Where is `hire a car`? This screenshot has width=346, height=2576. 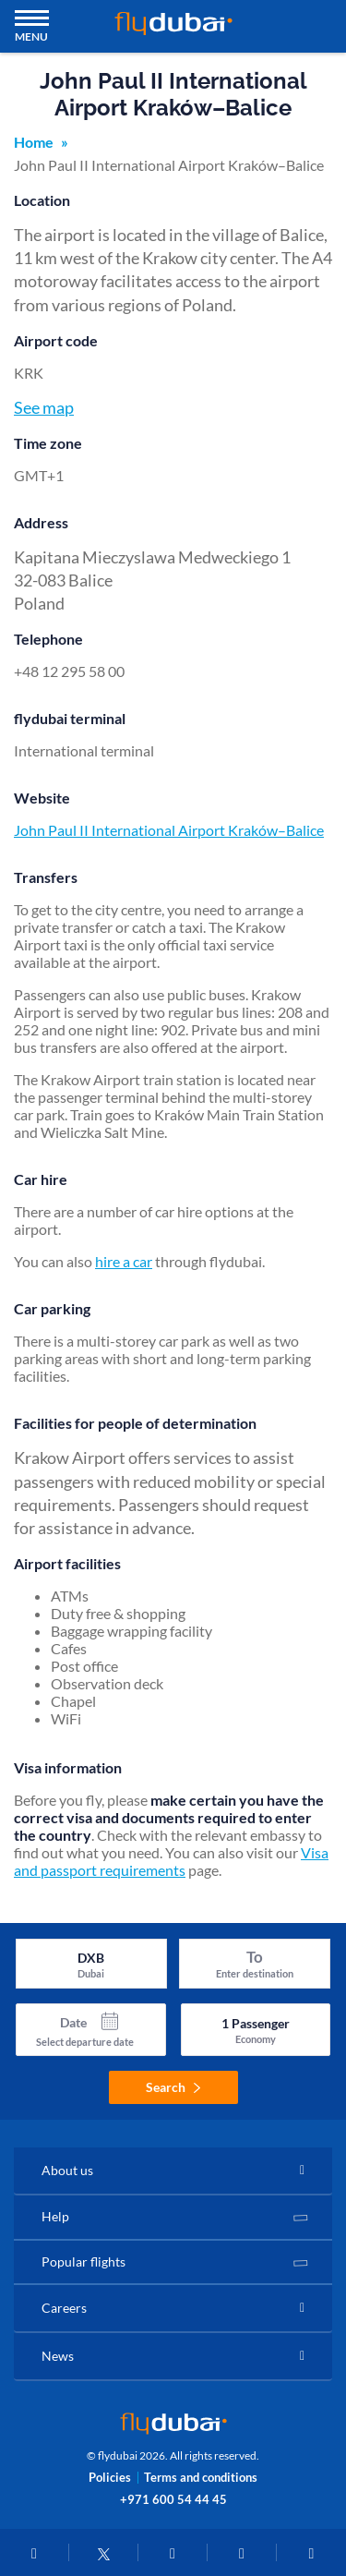
hire a car is located at coordinates (123, 1261).